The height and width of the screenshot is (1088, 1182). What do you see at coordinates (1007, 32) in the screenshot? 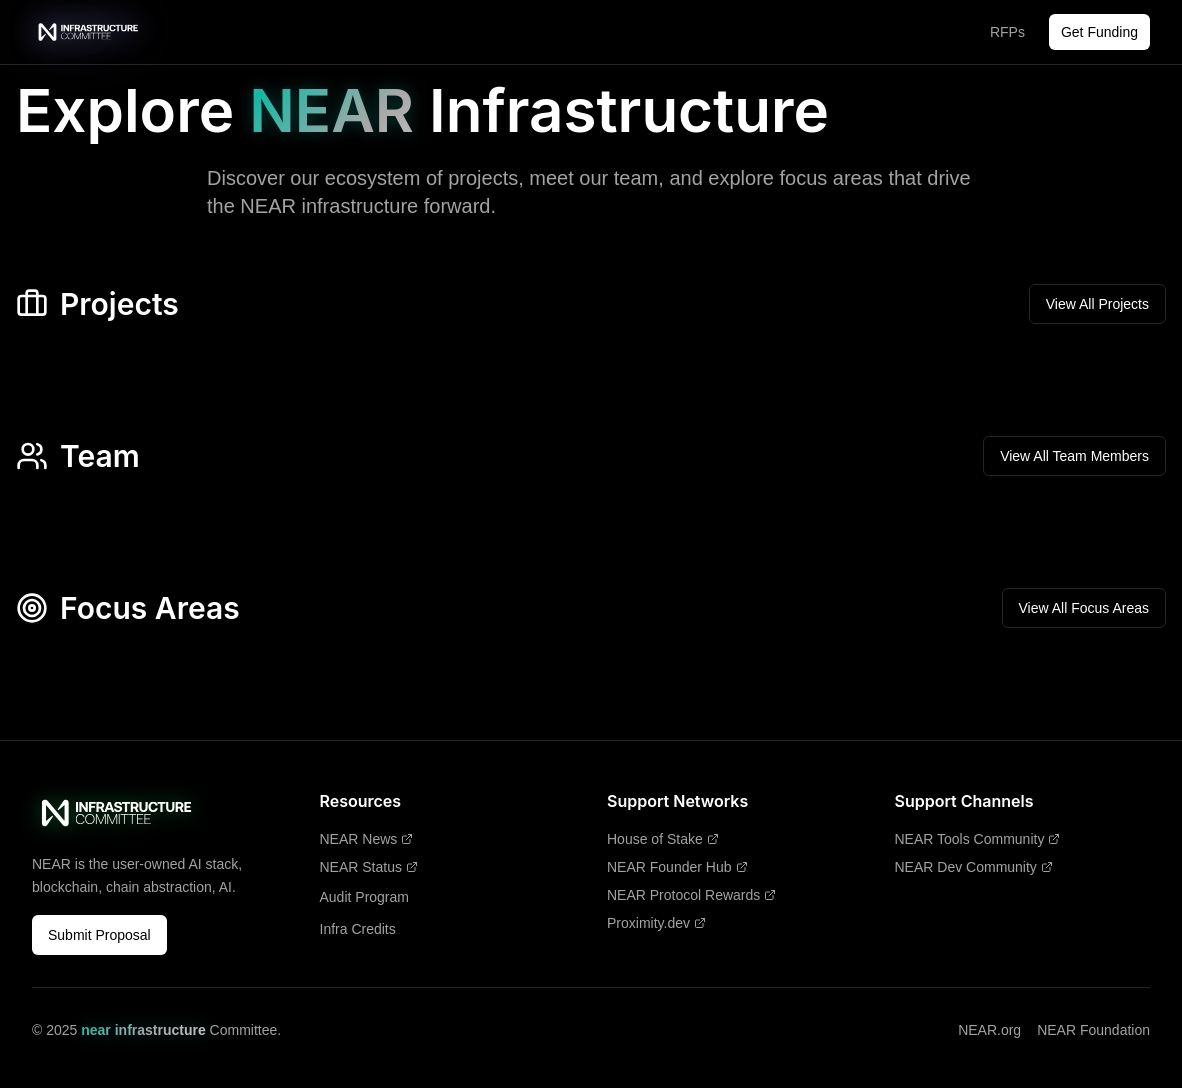
I see `RFPs [RFPs - Opens in new tab]` at bounding box center [1007, 32].